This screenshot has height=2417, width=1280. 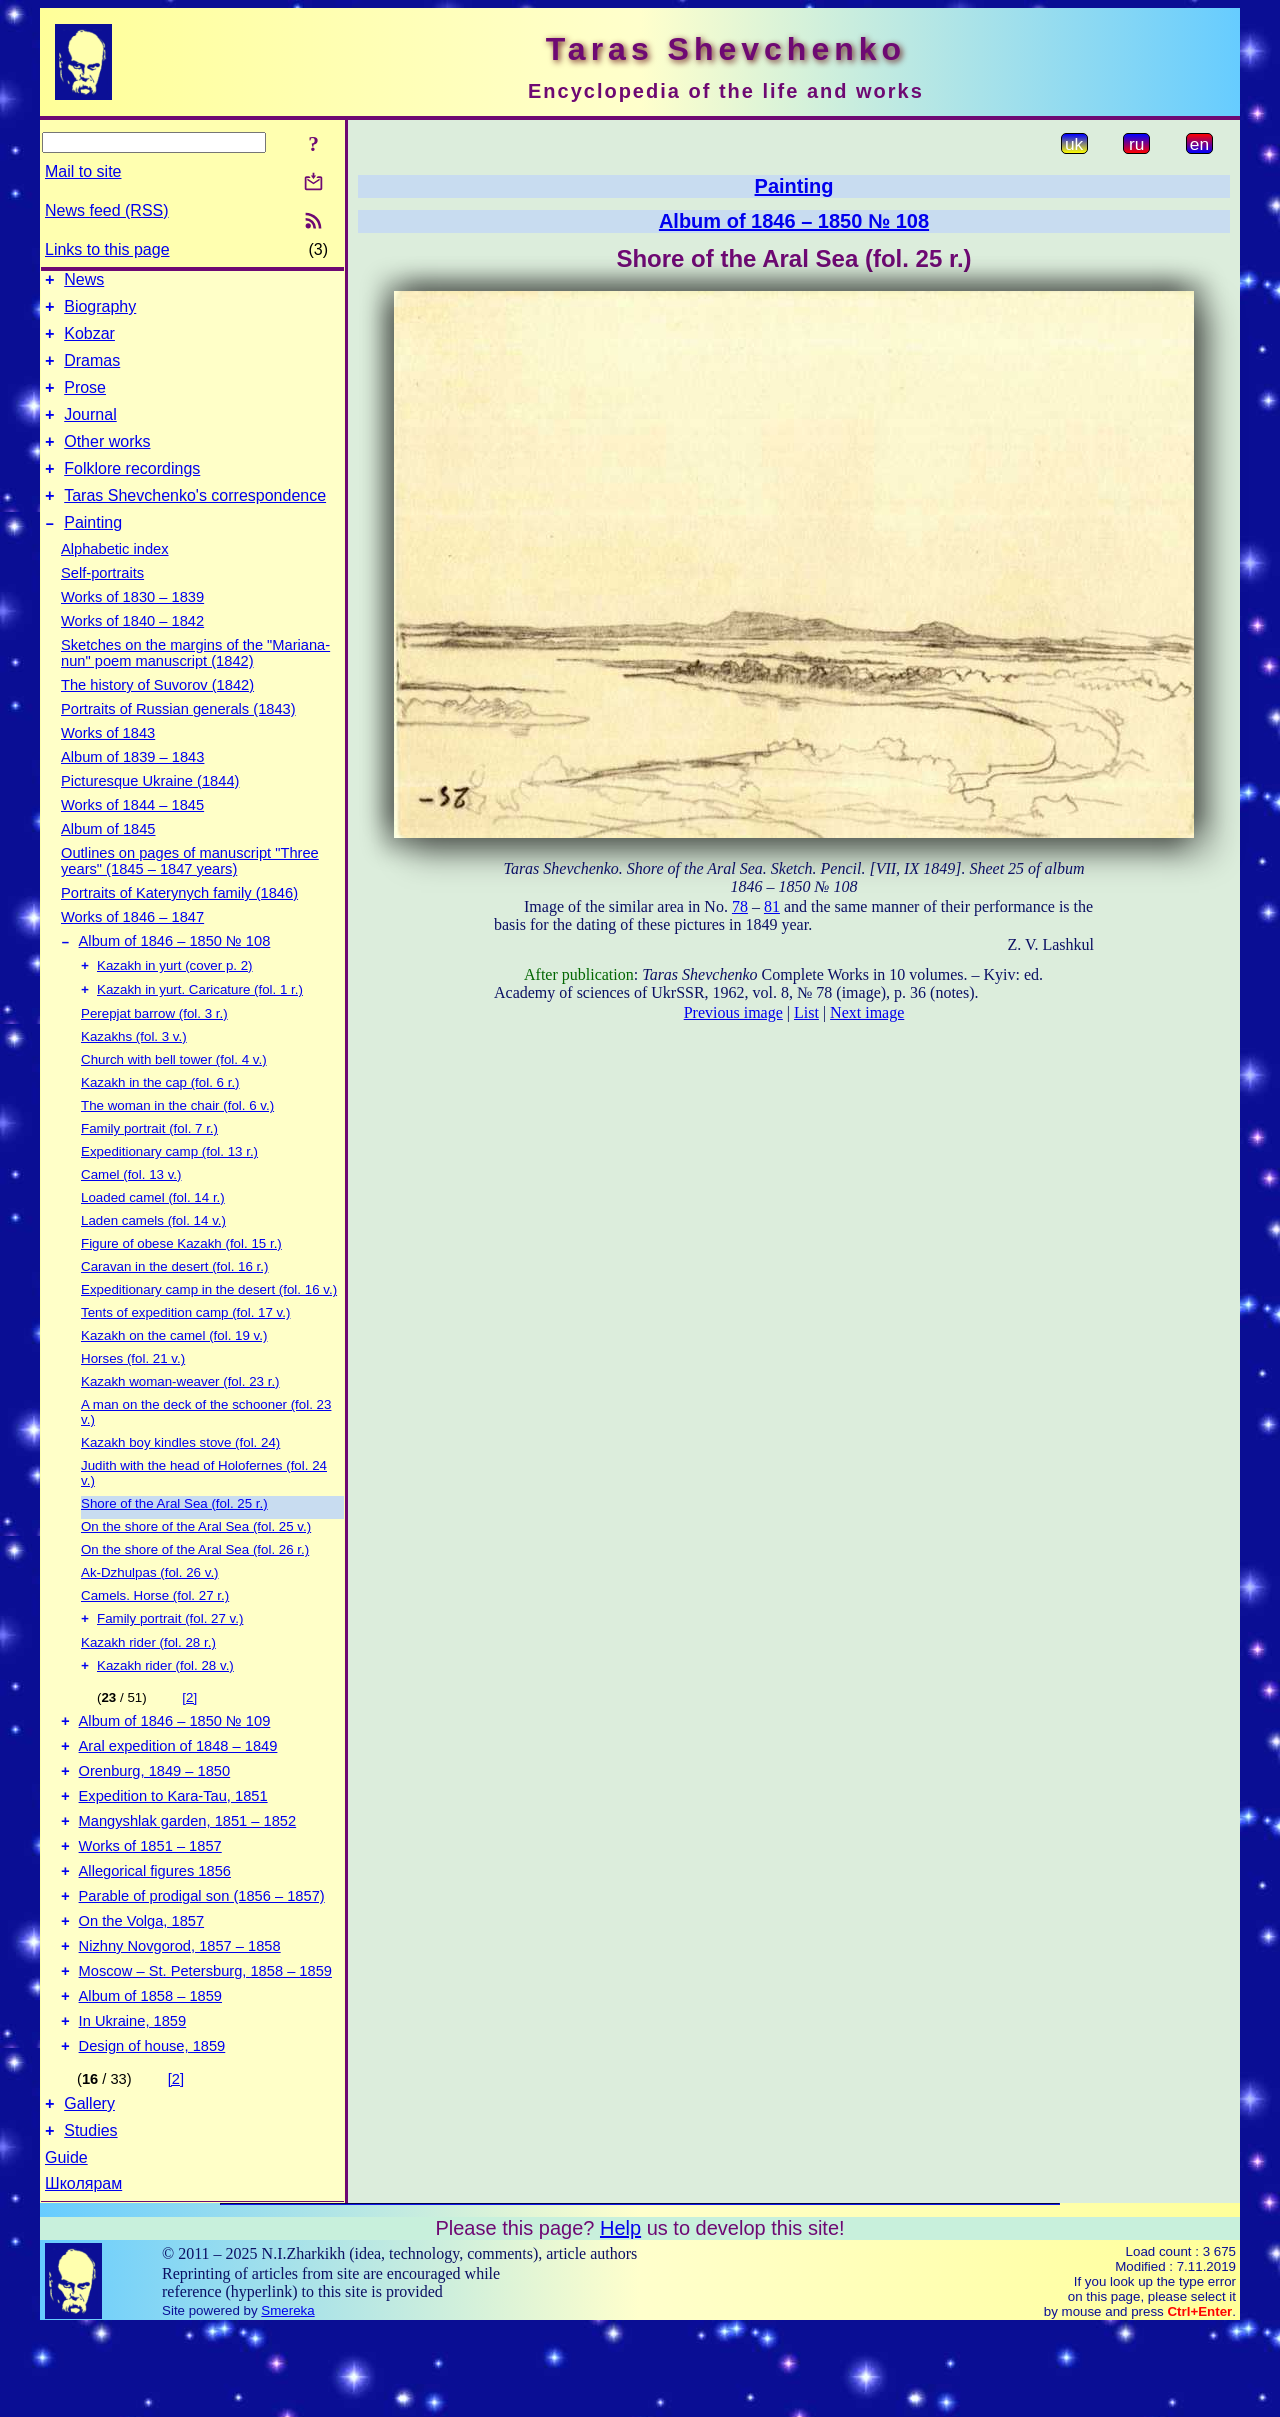 What do you see at coordinates (93, 552) in the screenshot?
I see `Painting` at bounding box center [93, 552].